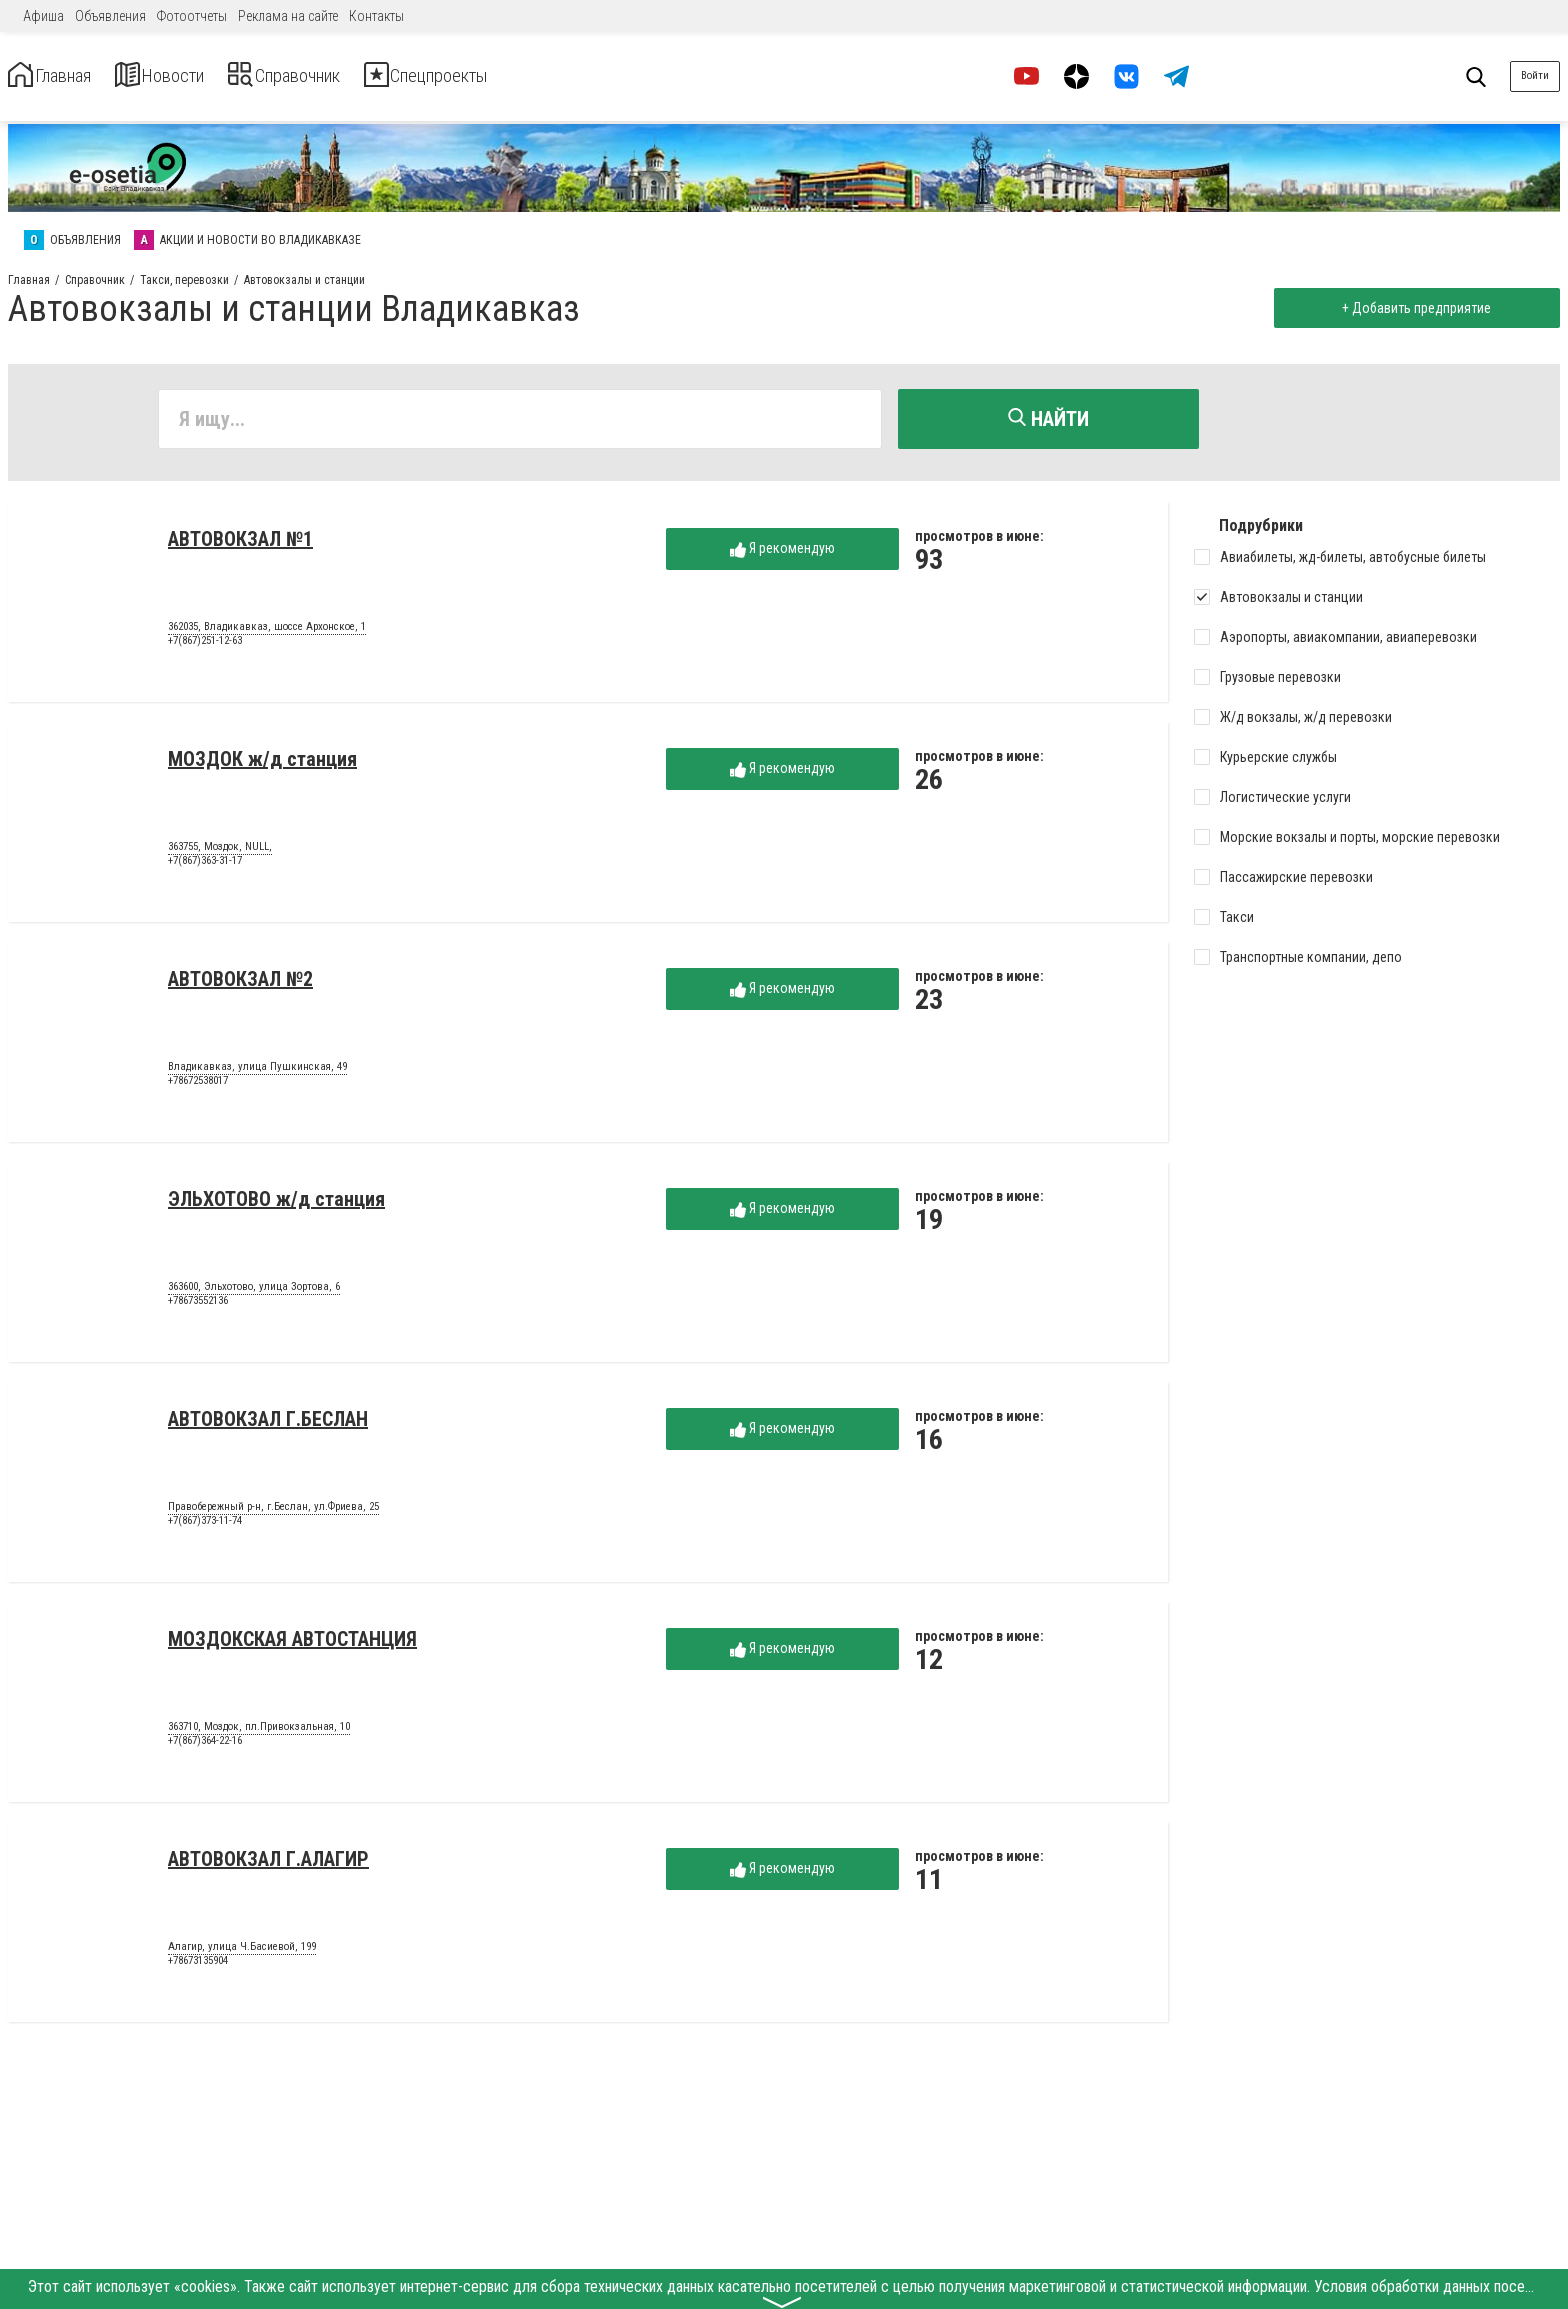  What do you see at coordinates (376, 16) in the screenshot?
I see `Контакты` at bounding box center [376, 16].